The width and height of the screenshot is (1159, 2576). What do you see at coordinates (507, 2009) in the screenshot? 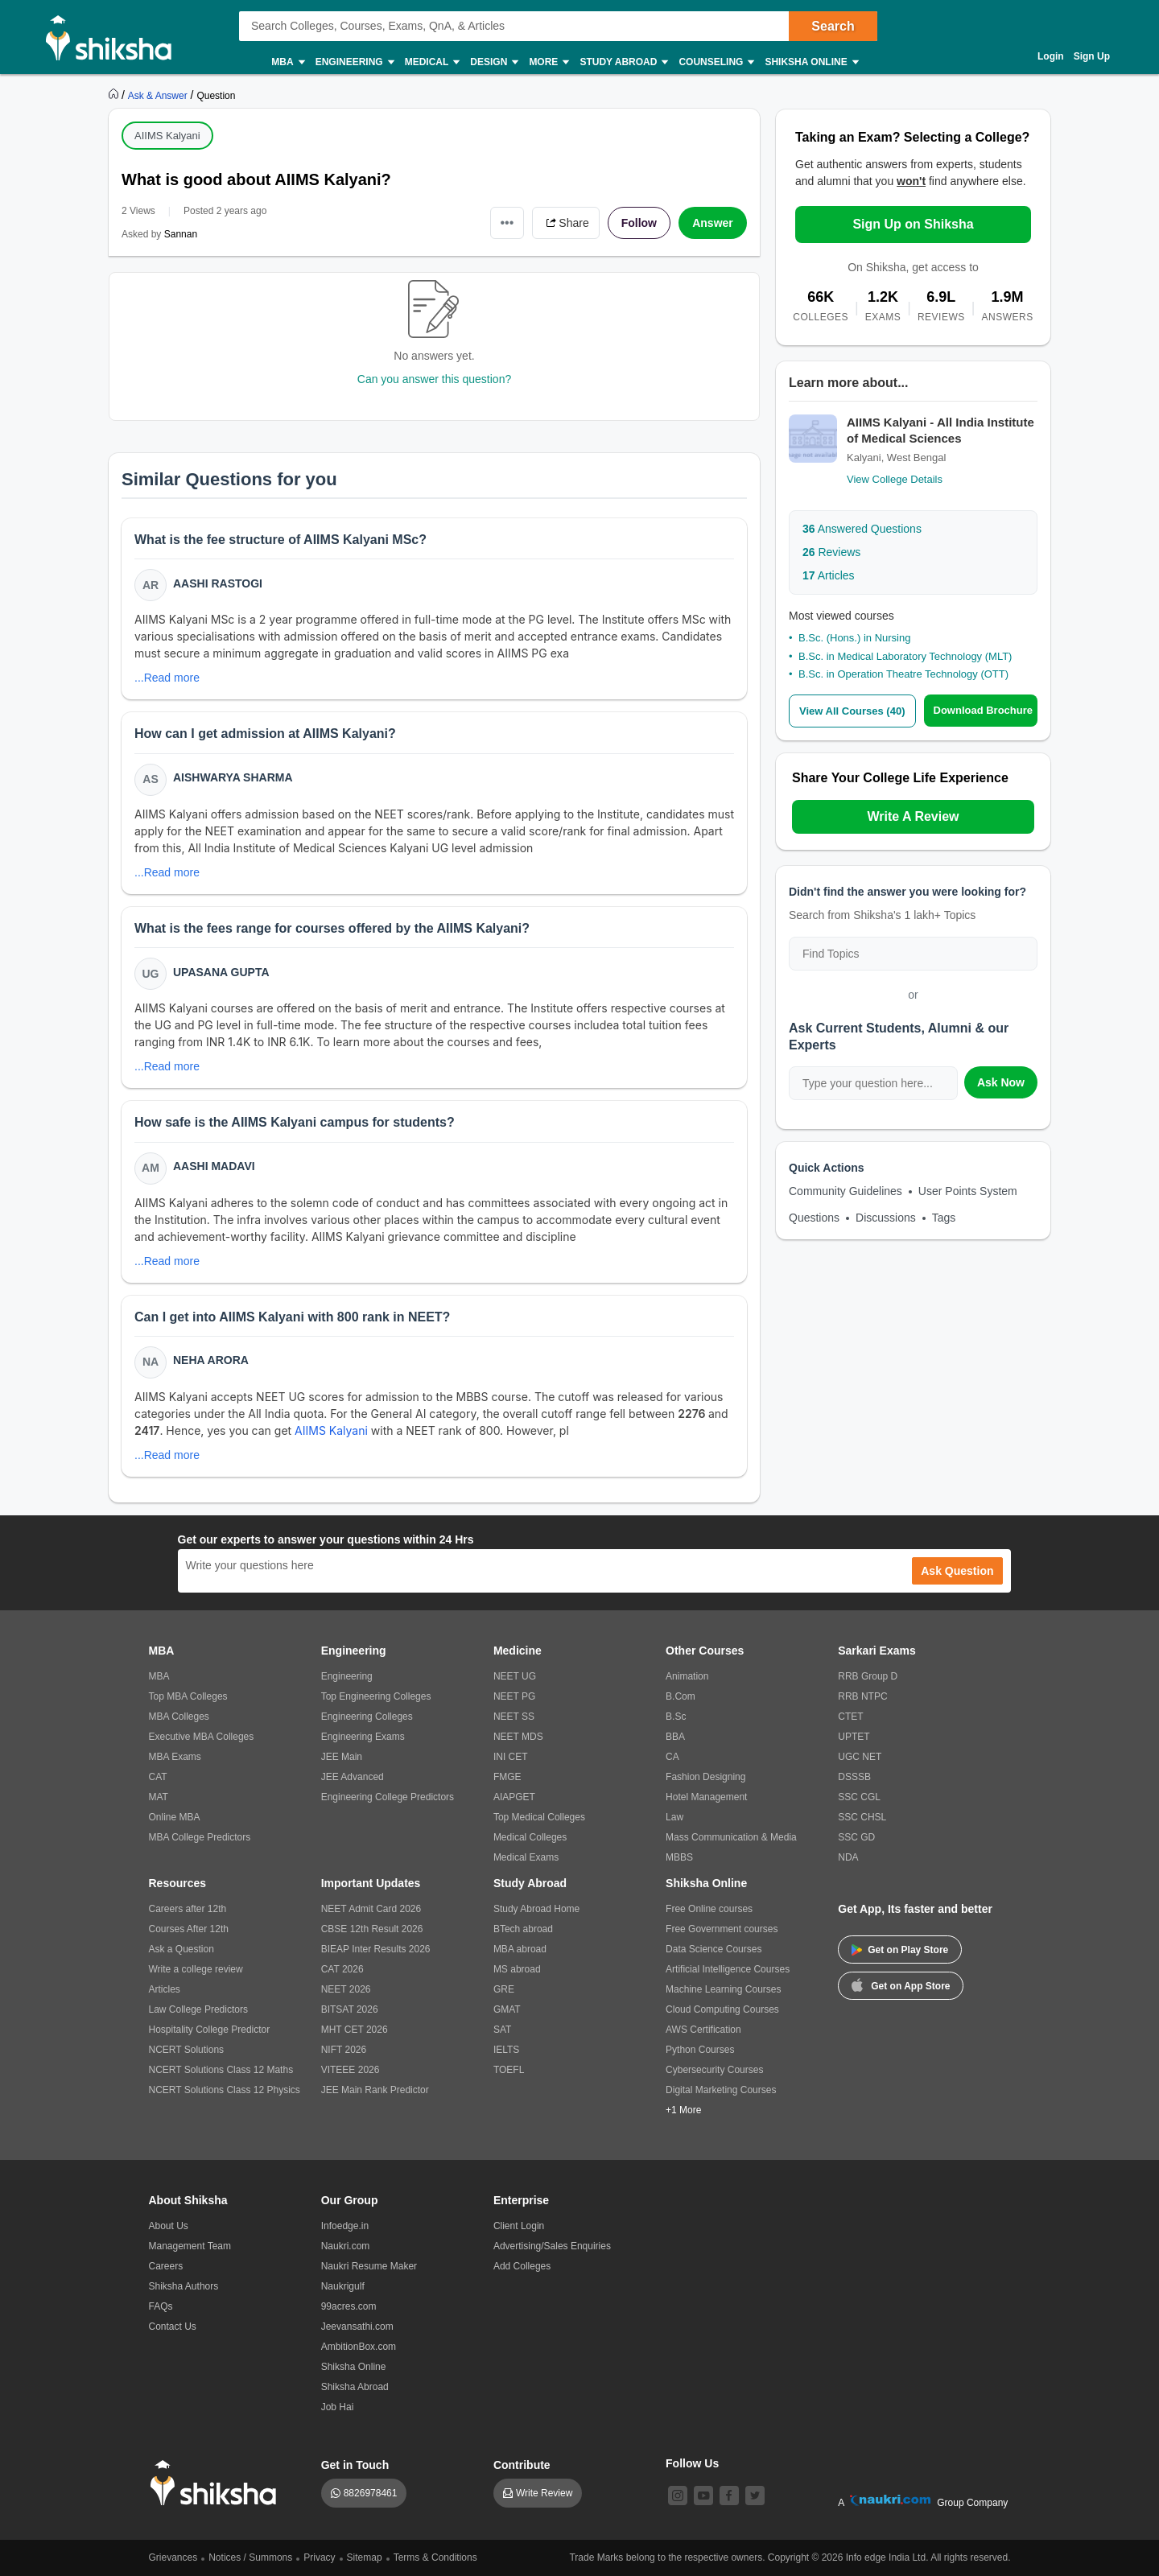
I see `GMAT` at bounding box center [507, 2009].